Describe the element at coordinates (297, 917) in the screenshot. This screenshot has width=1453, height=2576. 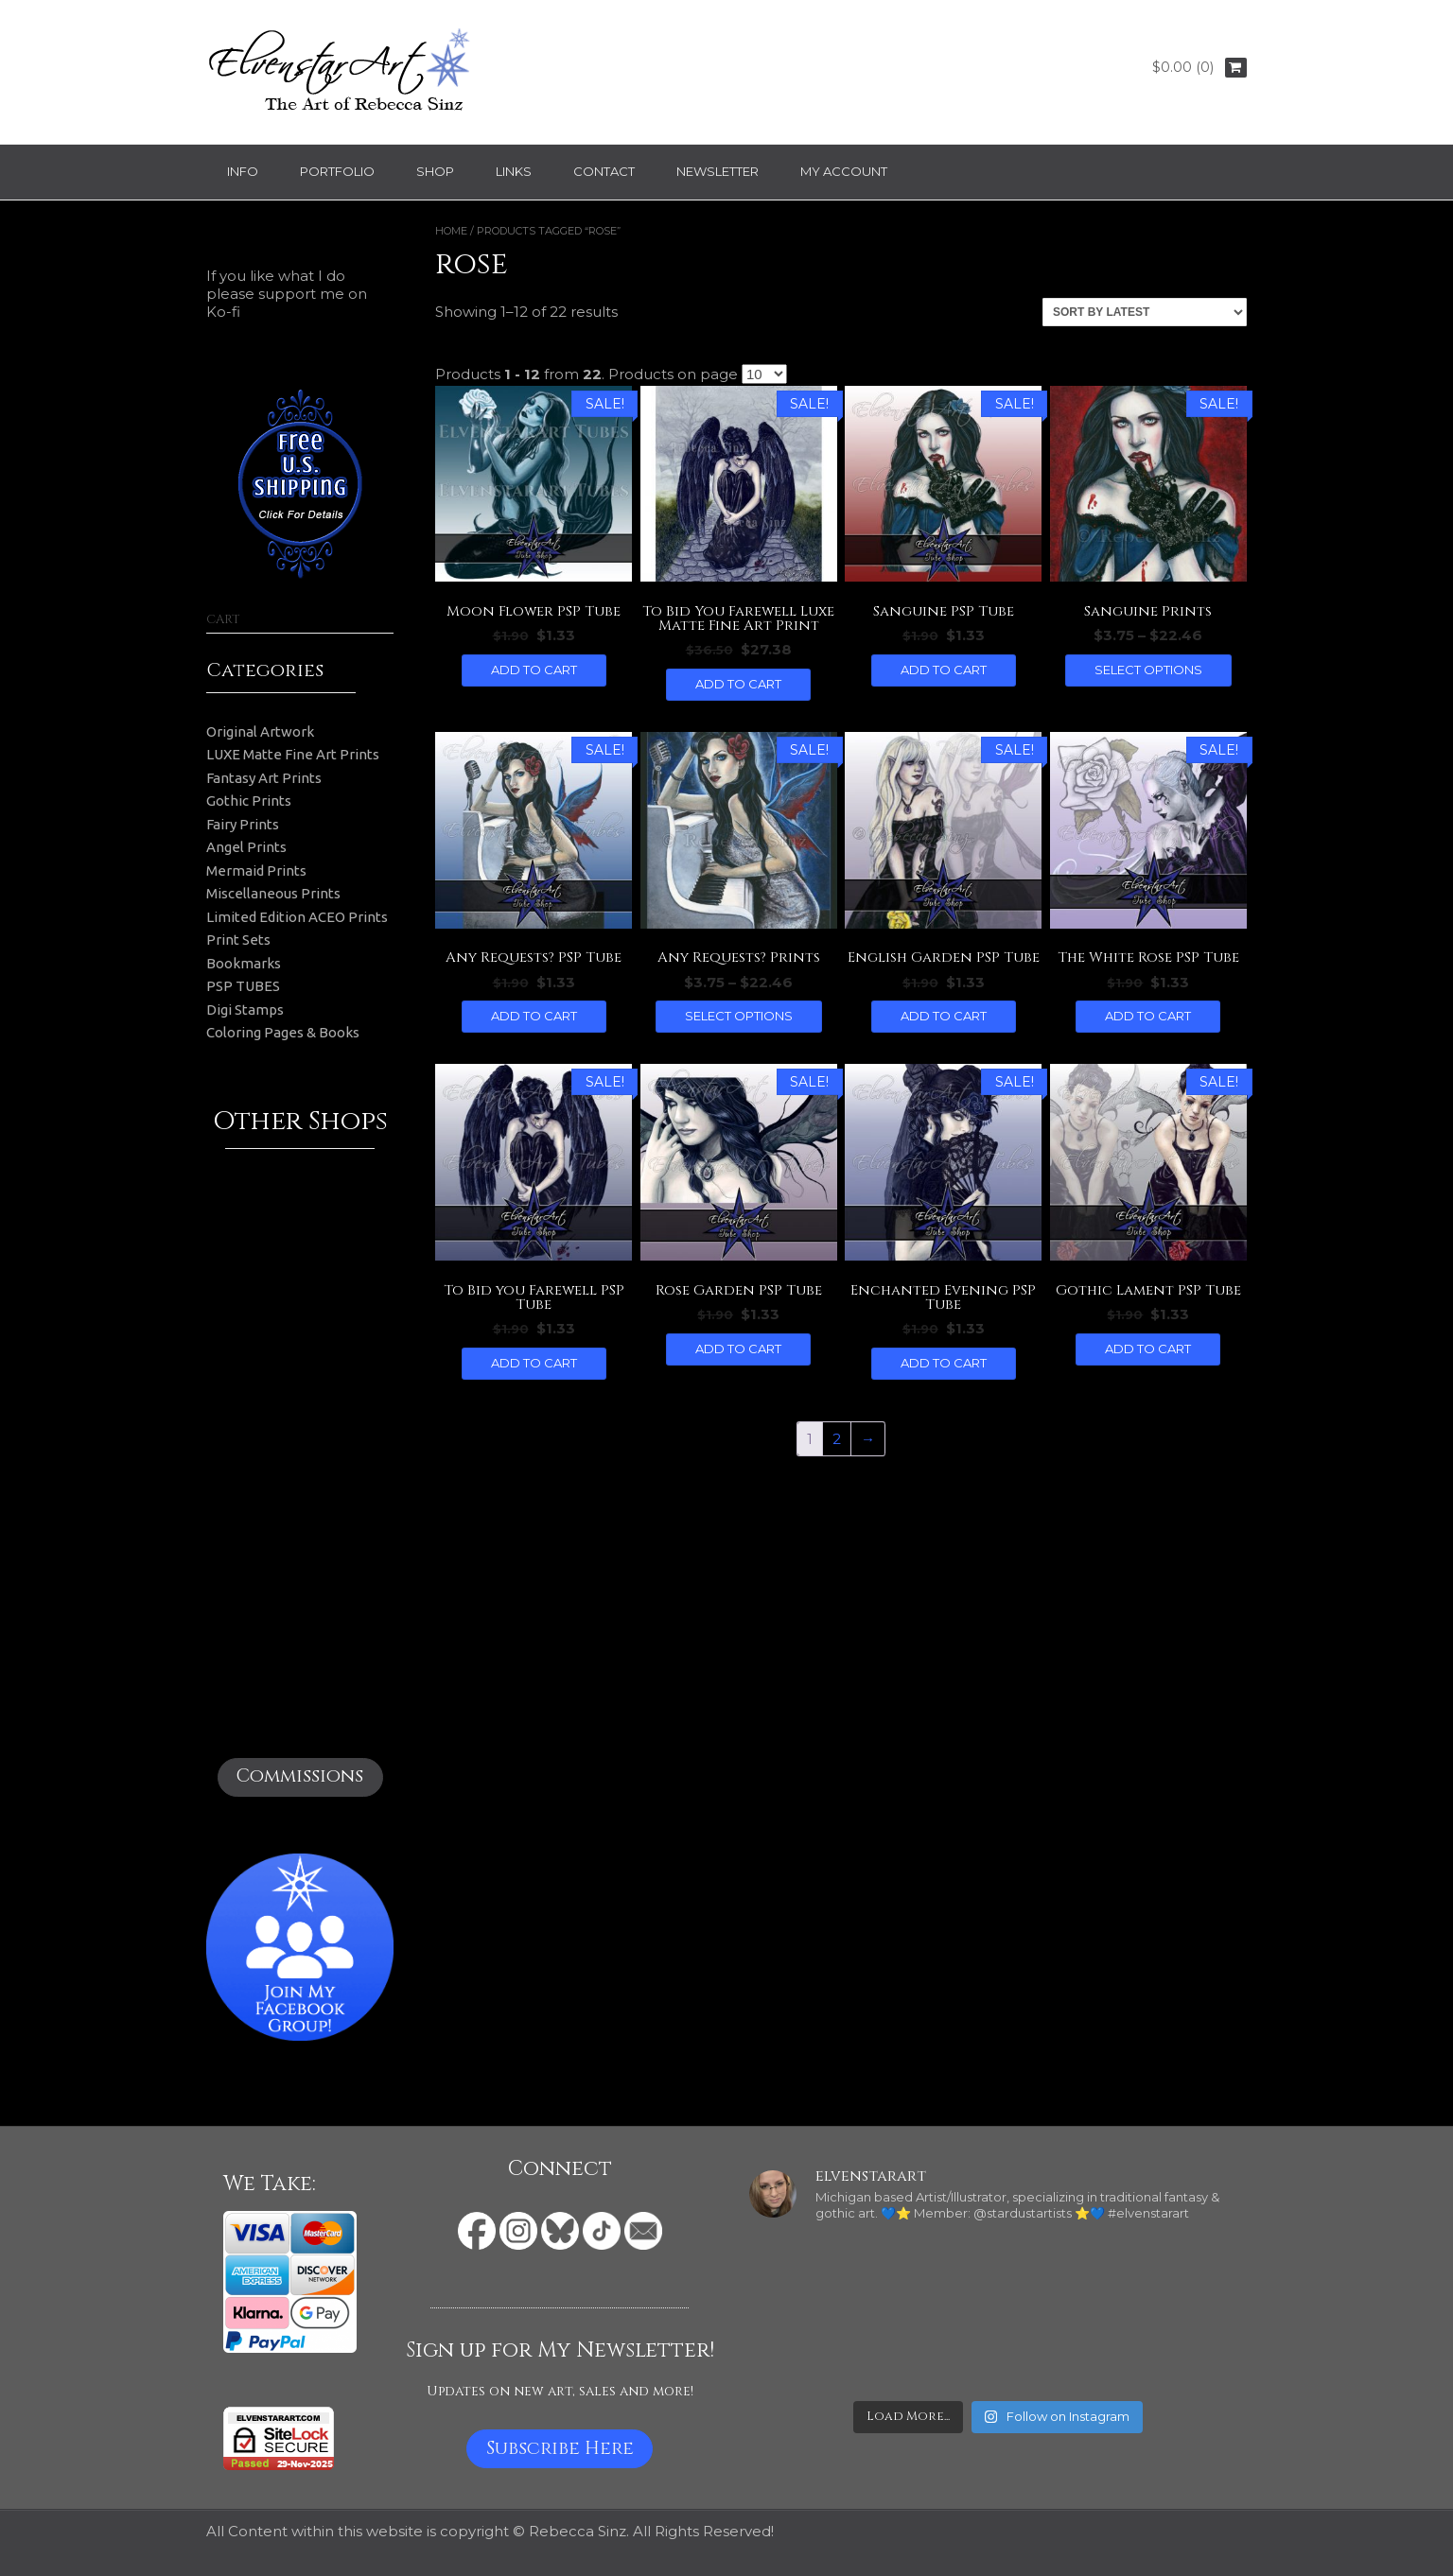
I see `Limited Edition ACEO Prints` at that location.